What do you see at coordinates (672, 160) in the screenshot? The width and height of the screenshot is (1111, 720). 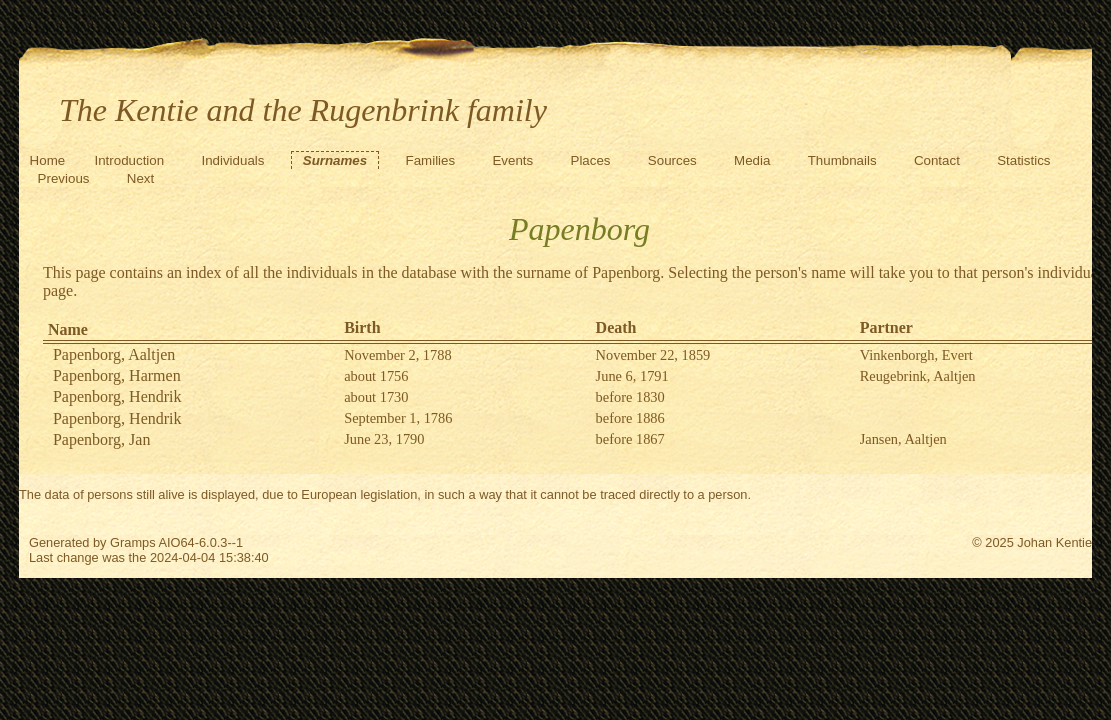 I see `Sources` at bounding box center [672, 160].